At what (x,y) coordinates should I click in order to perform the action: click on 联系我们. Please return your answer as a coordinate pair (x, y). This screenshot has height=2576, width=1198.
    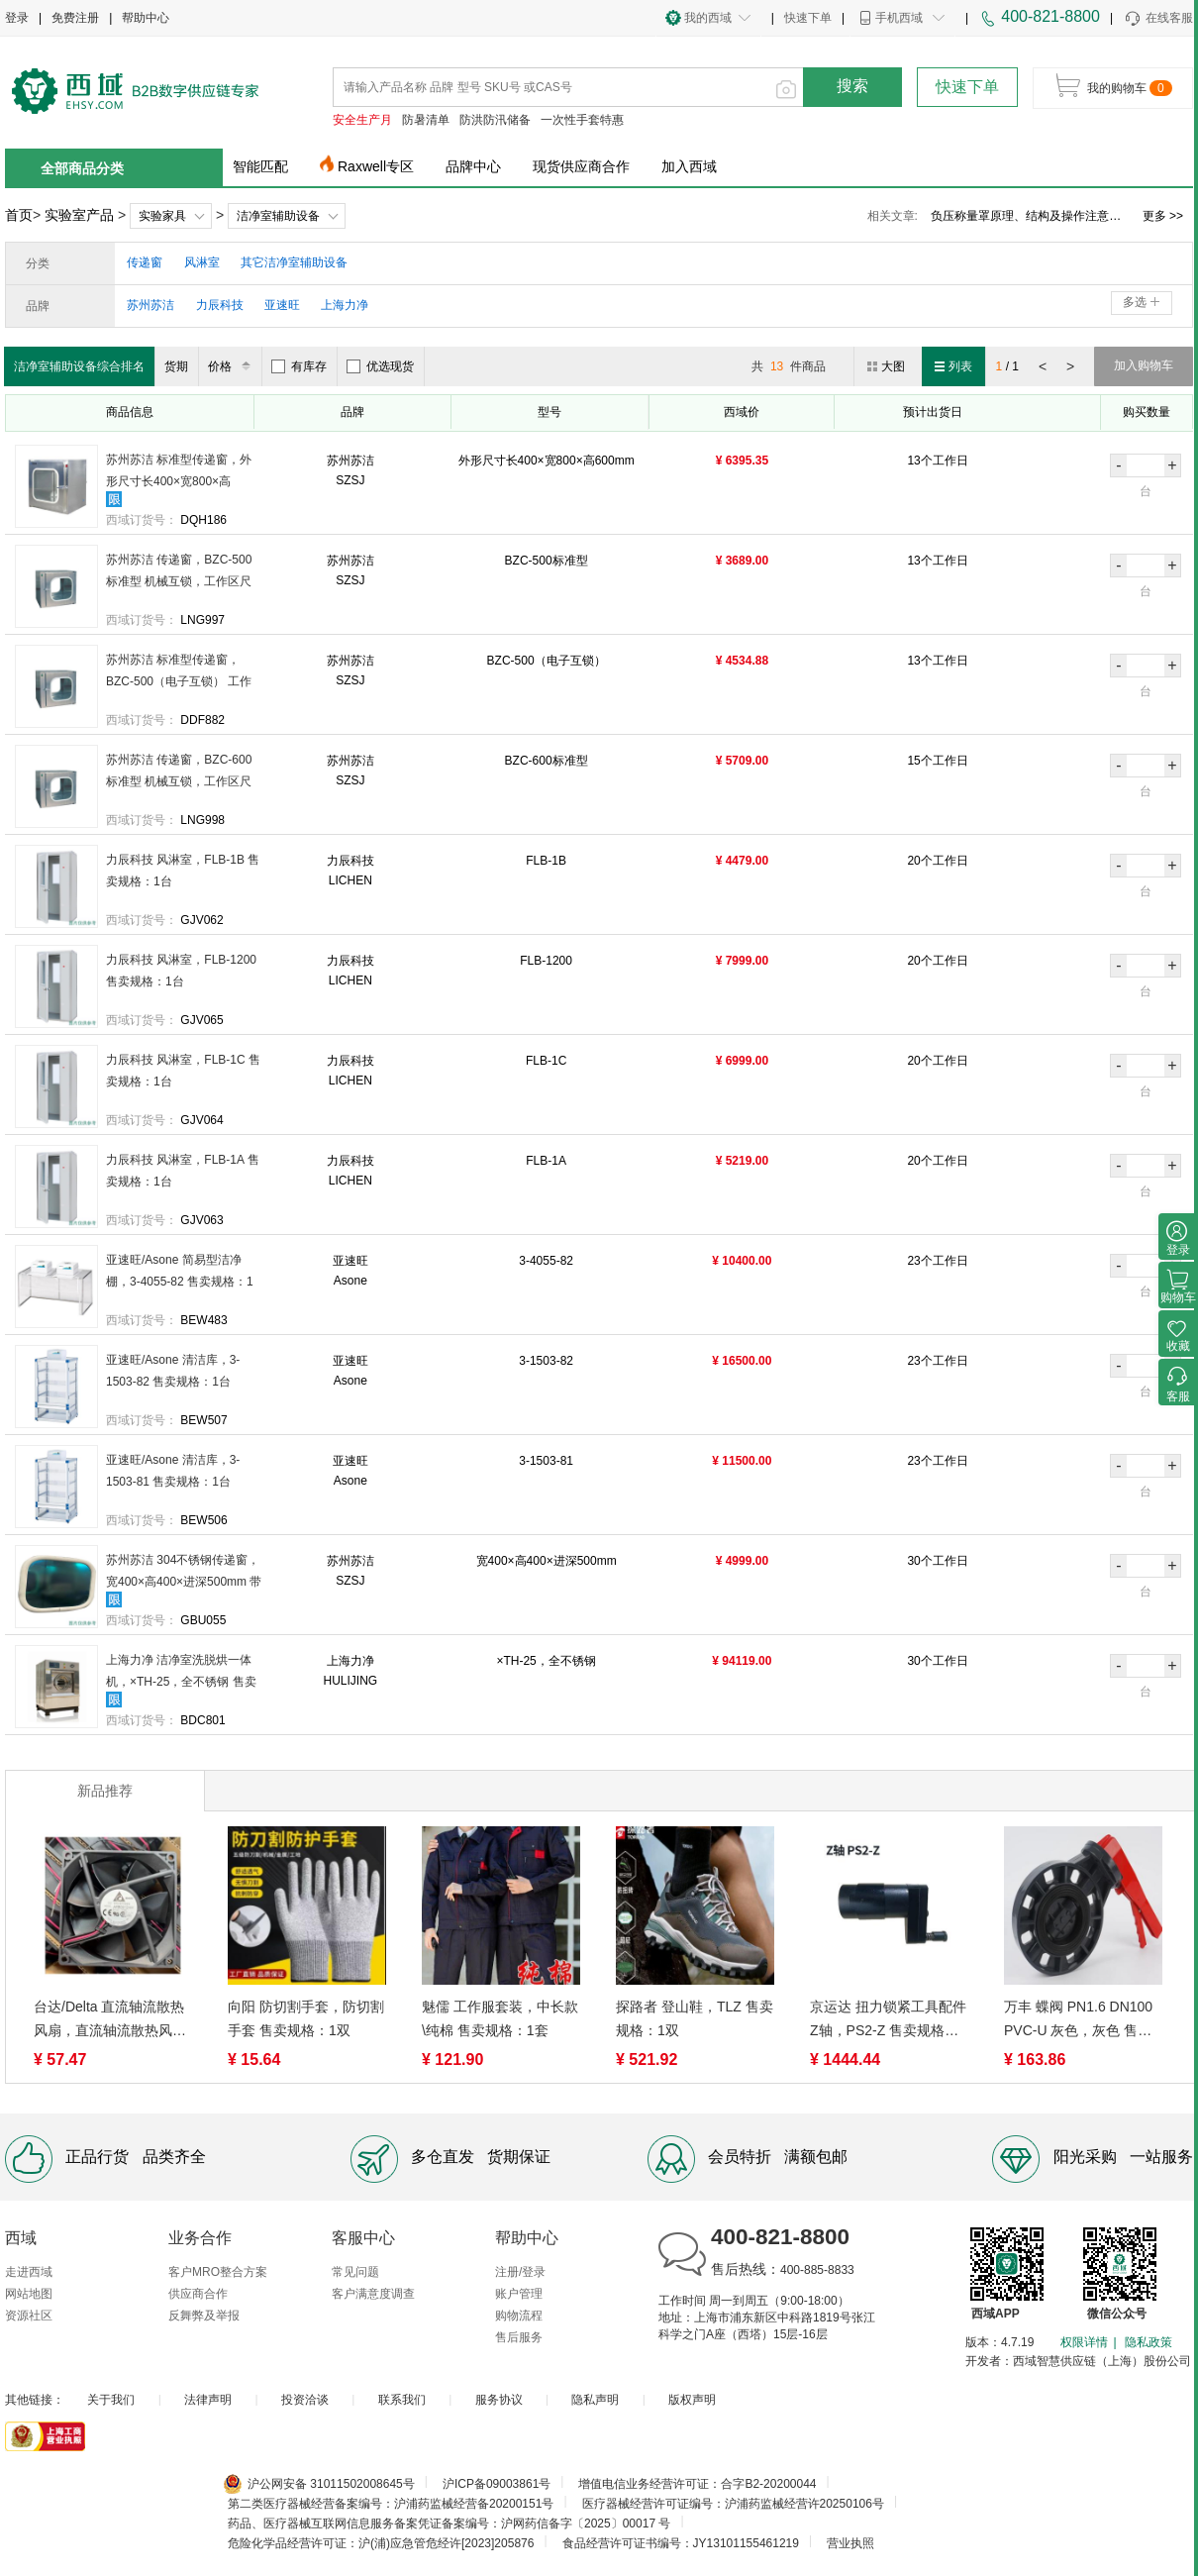
    Looking at the image, I should click on (402, 2400).